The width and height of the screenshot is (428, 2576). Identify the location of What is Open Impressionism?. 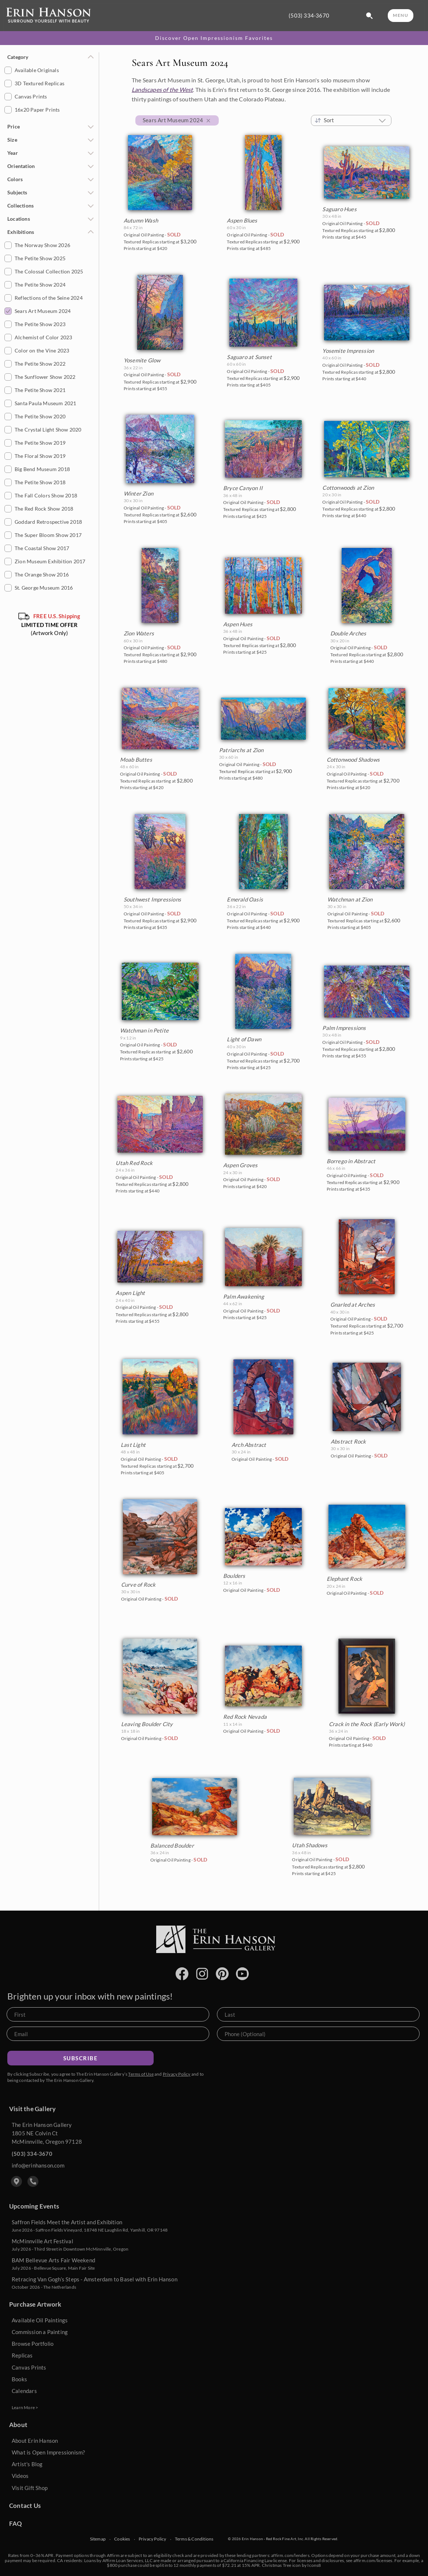
(48, 2452).